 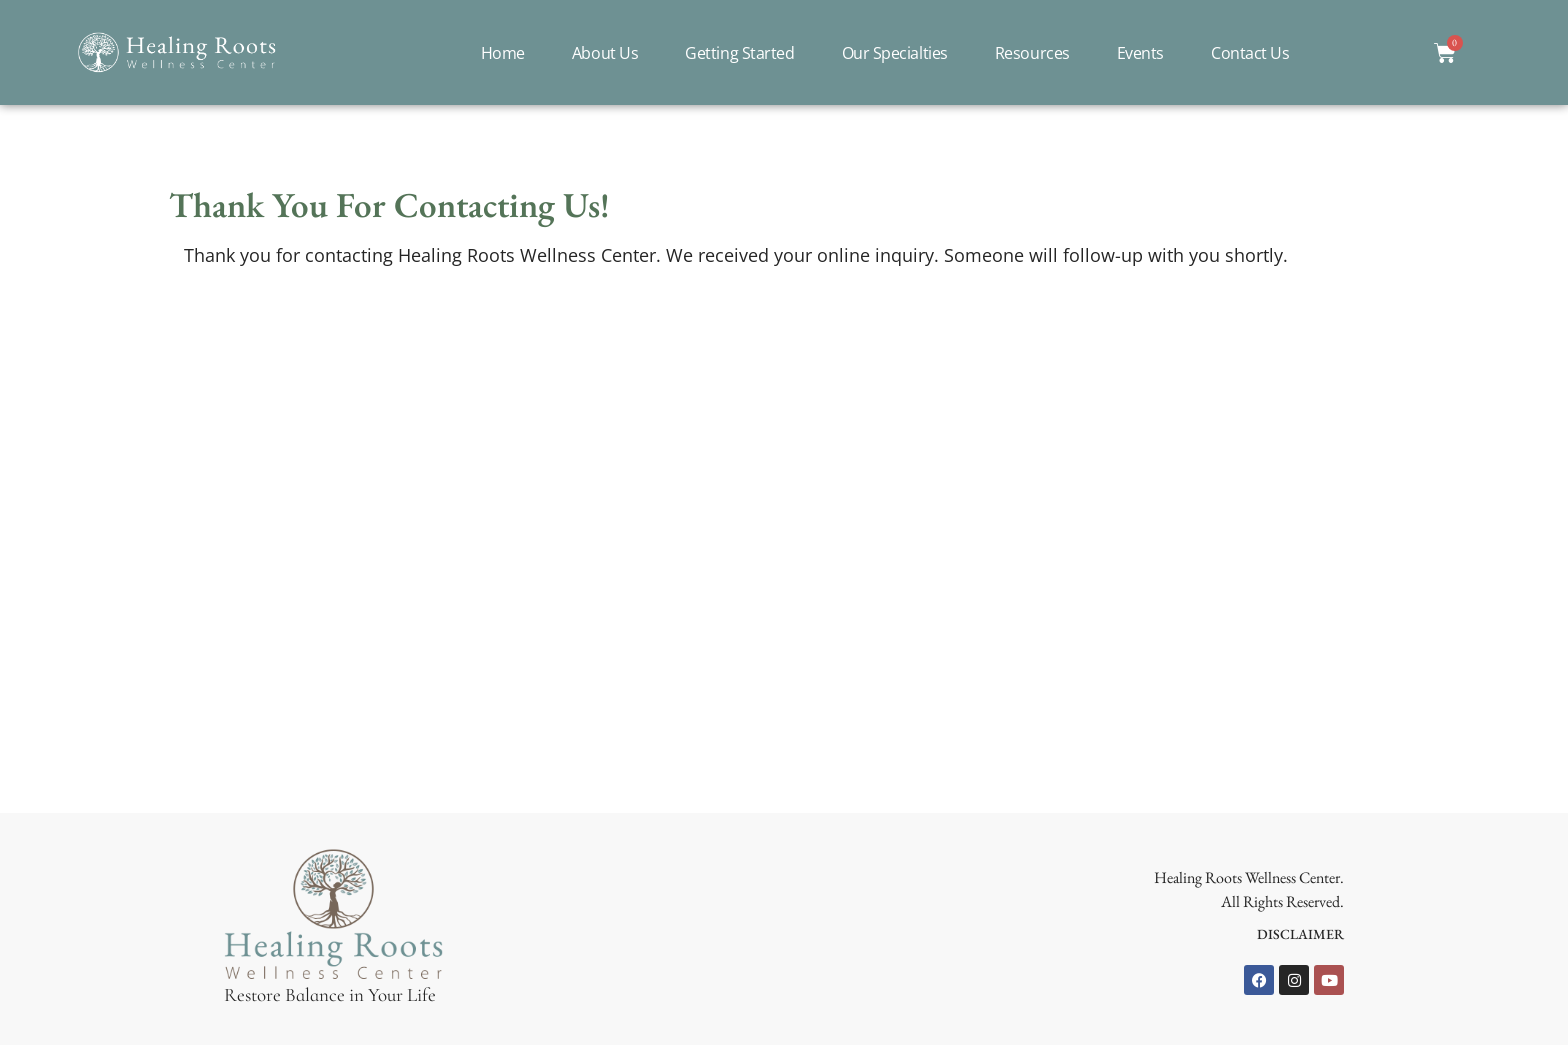 I want to click on Resources, so click(x=1032, y=53).